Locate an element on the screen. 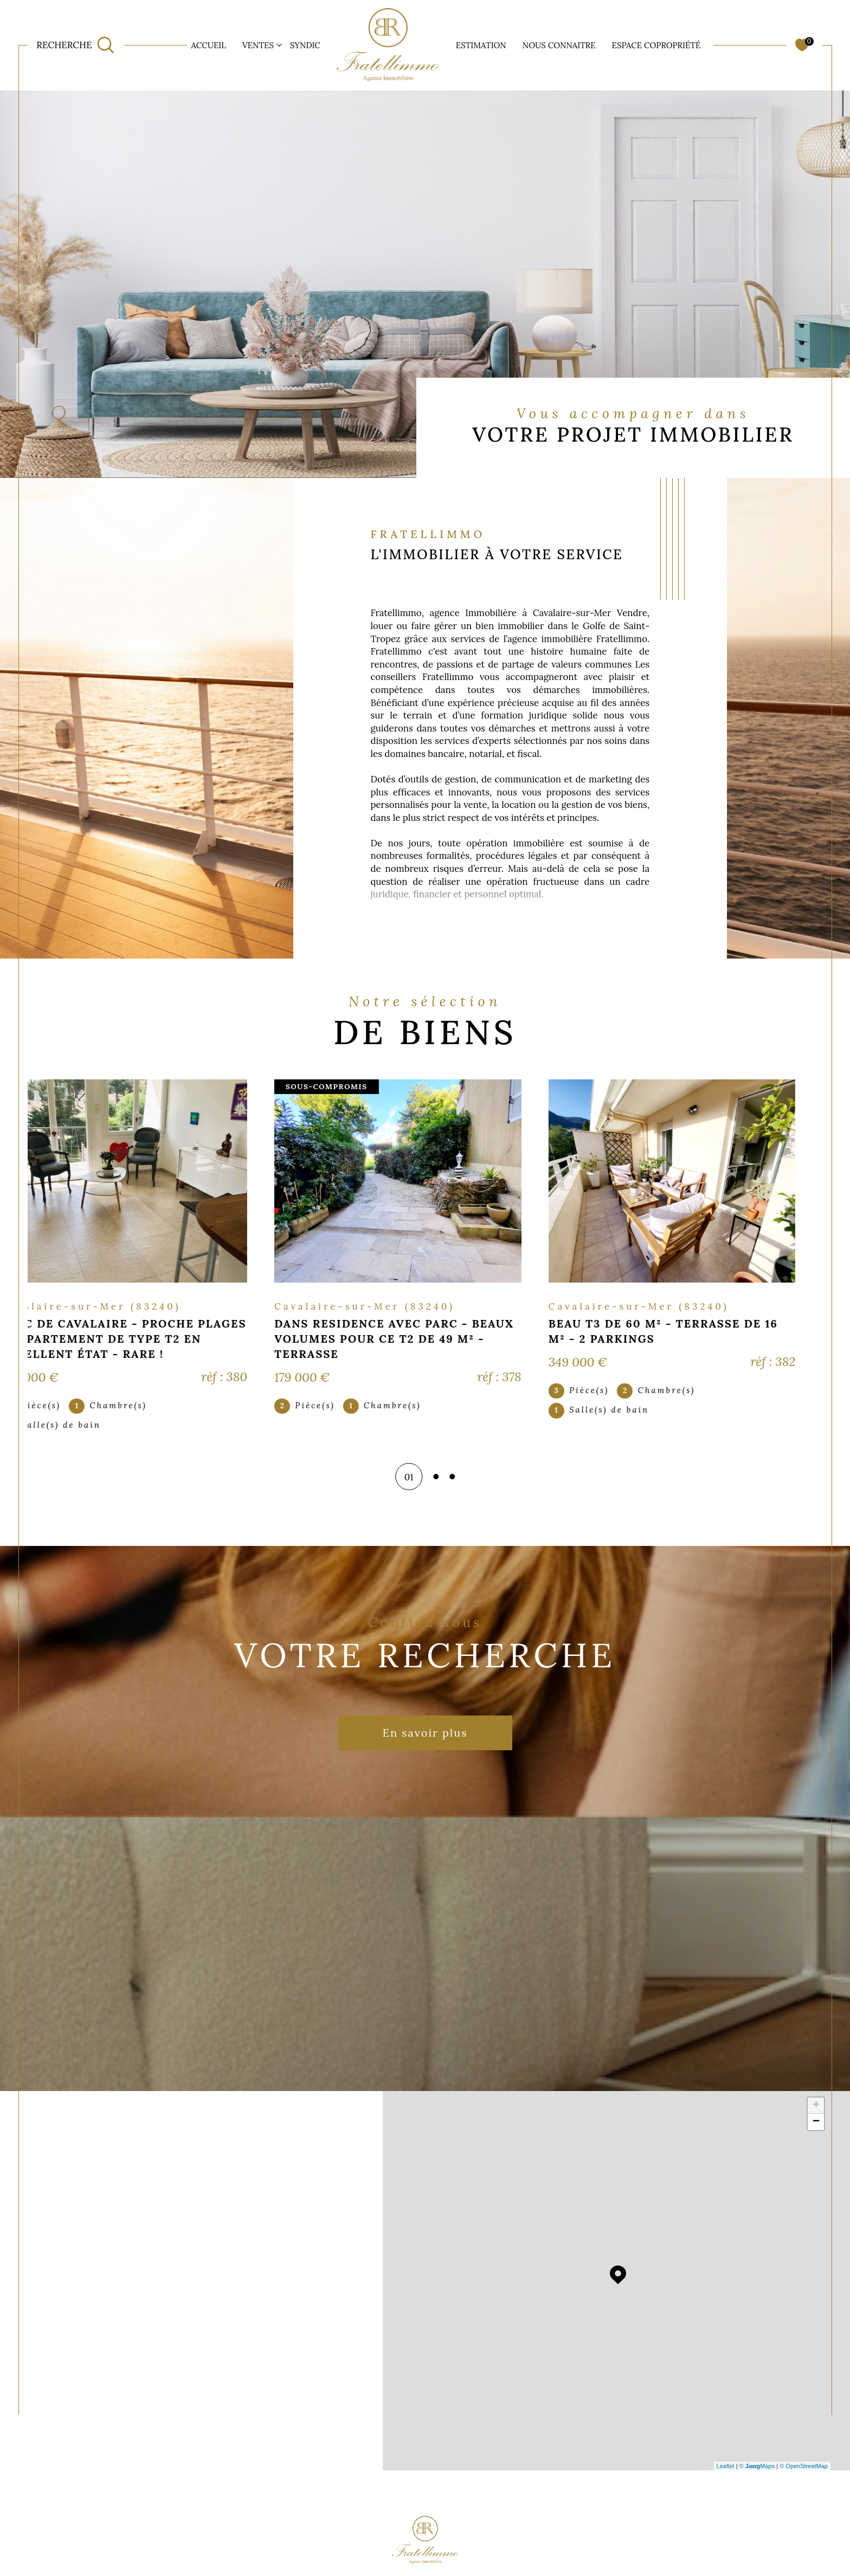 This screenshot has height=2576, width=850. Leaflet is located at coordinates (726, 2466).